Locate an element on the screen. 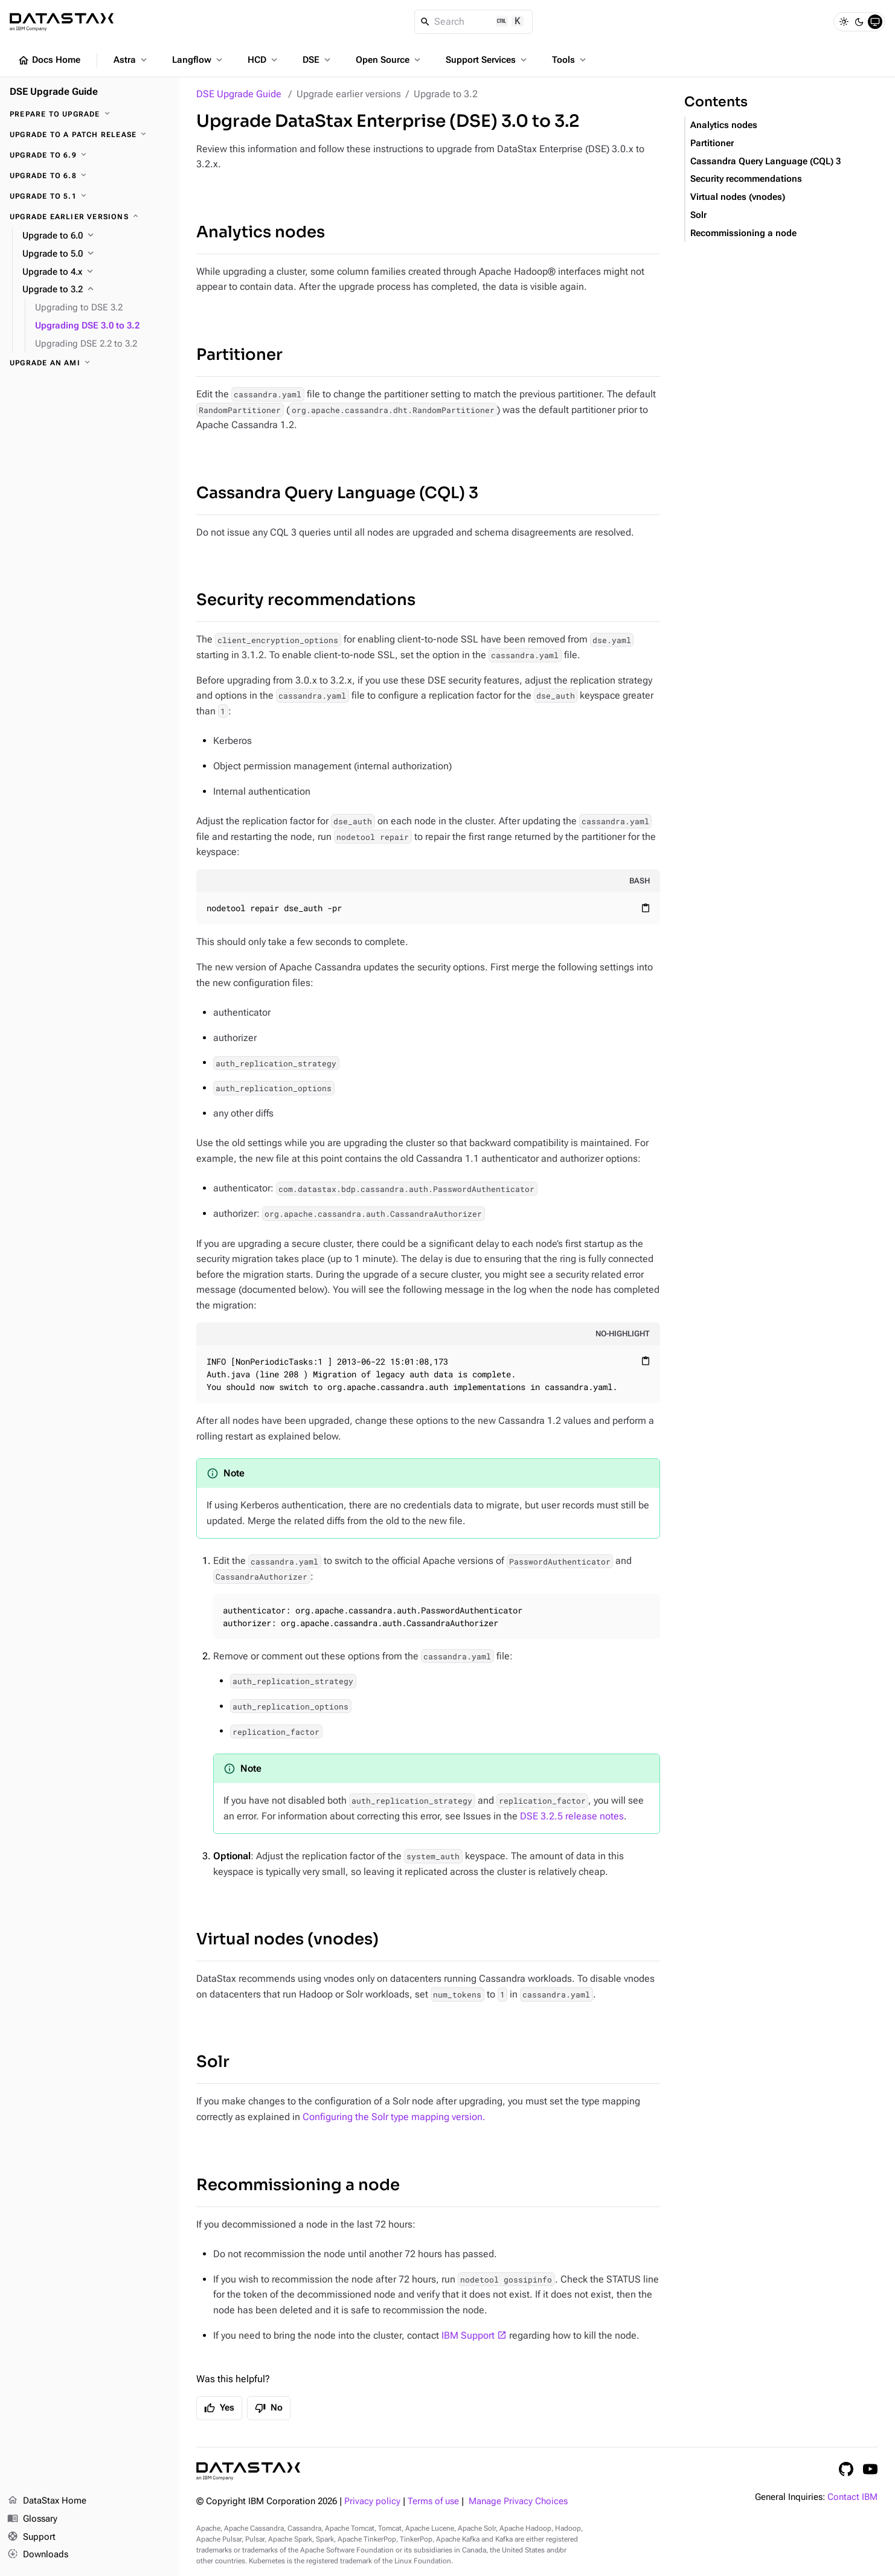  Glossary is located at coordinates (32, 2519).